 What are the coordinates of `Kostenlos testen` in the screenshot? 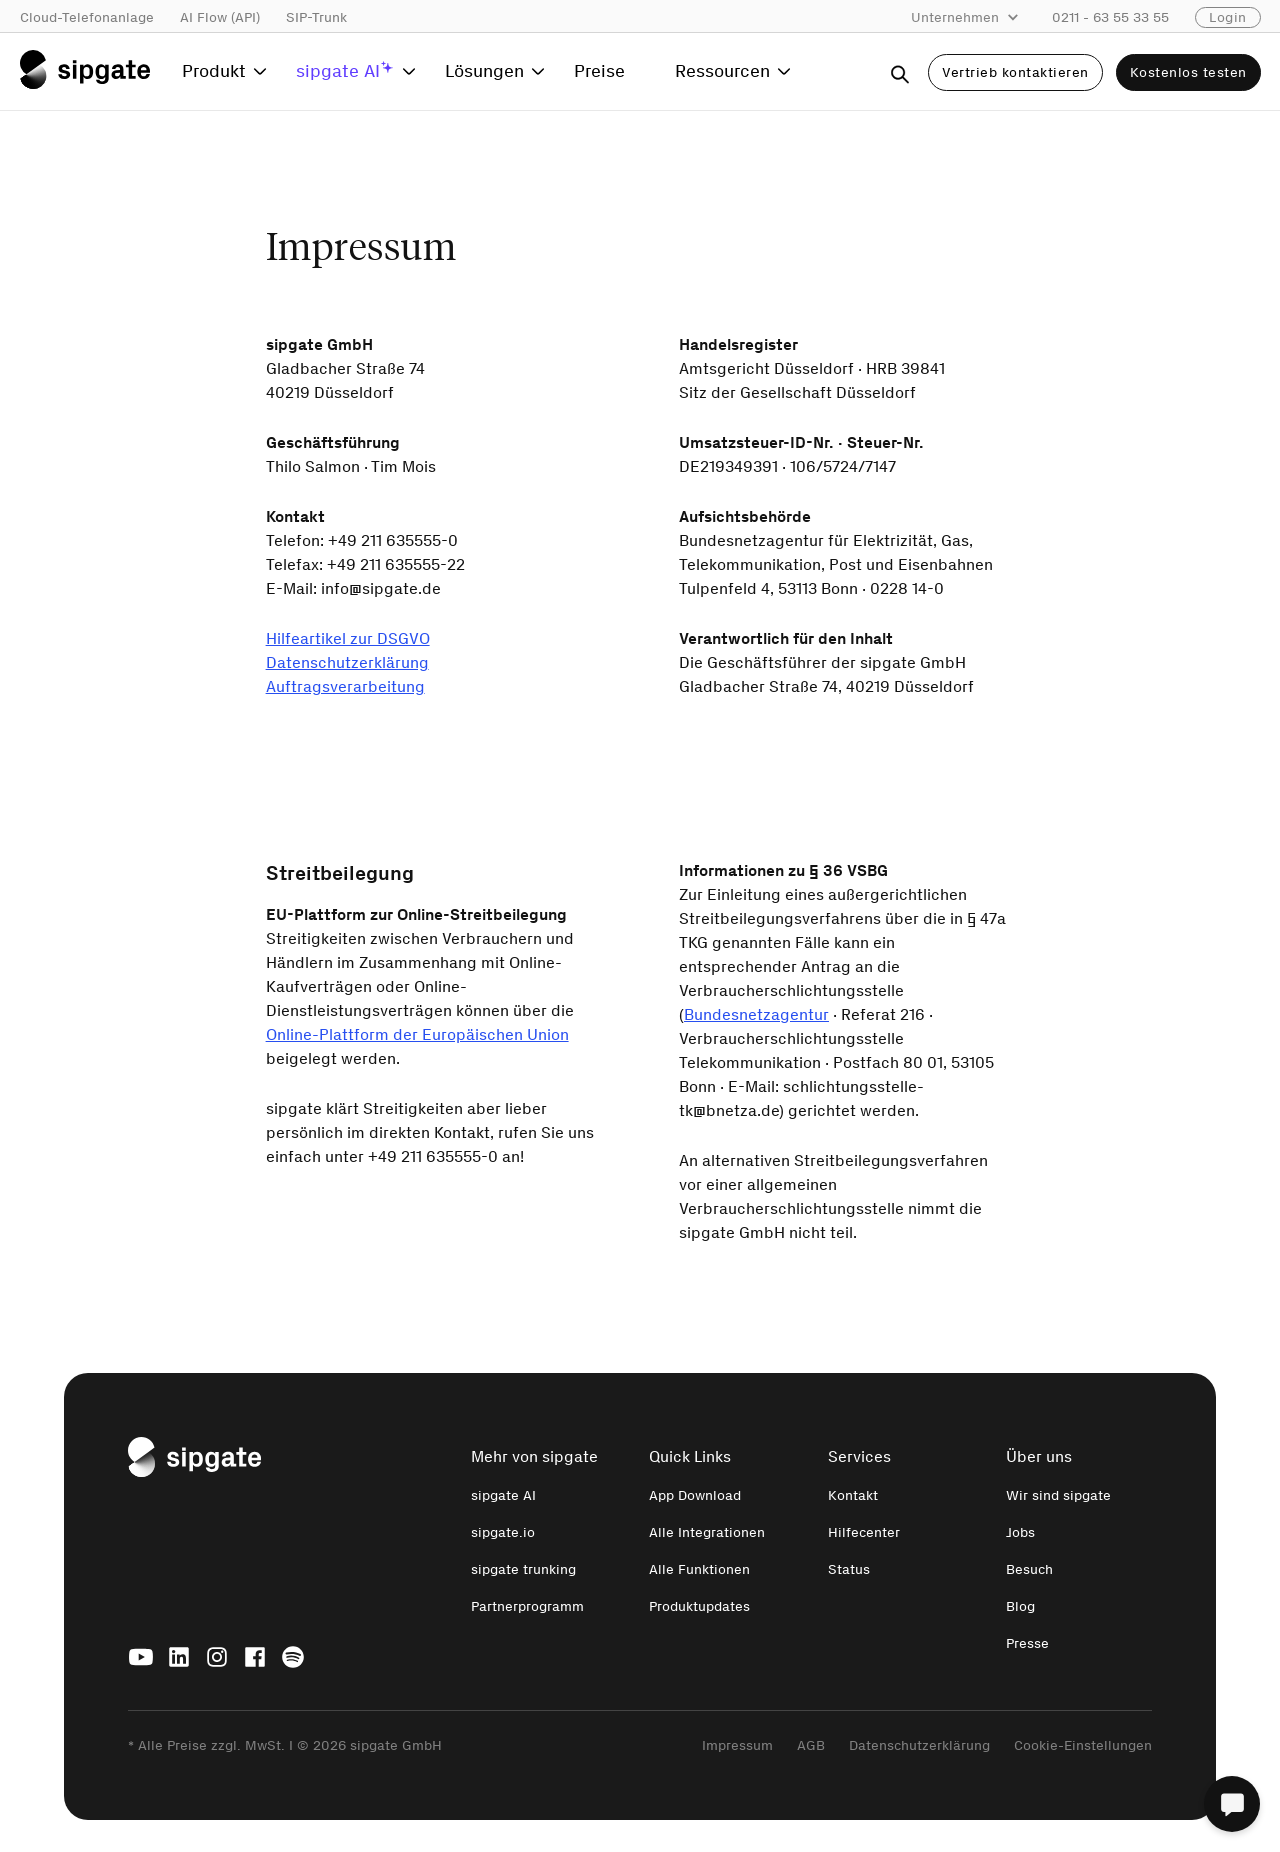 It's located at (1188, 72).